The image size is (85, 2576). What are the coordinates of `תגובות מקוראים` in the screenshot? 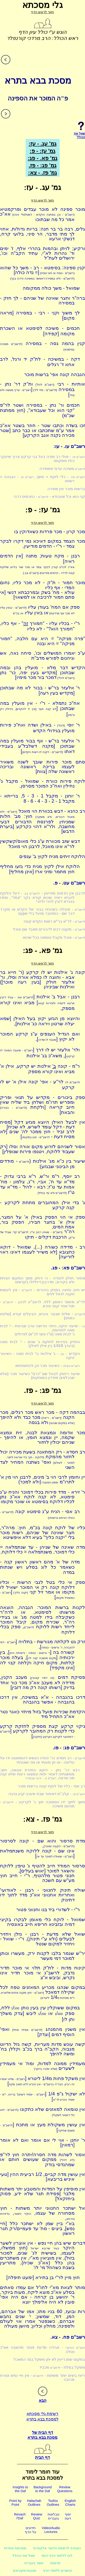 It's located at (24, 2570).